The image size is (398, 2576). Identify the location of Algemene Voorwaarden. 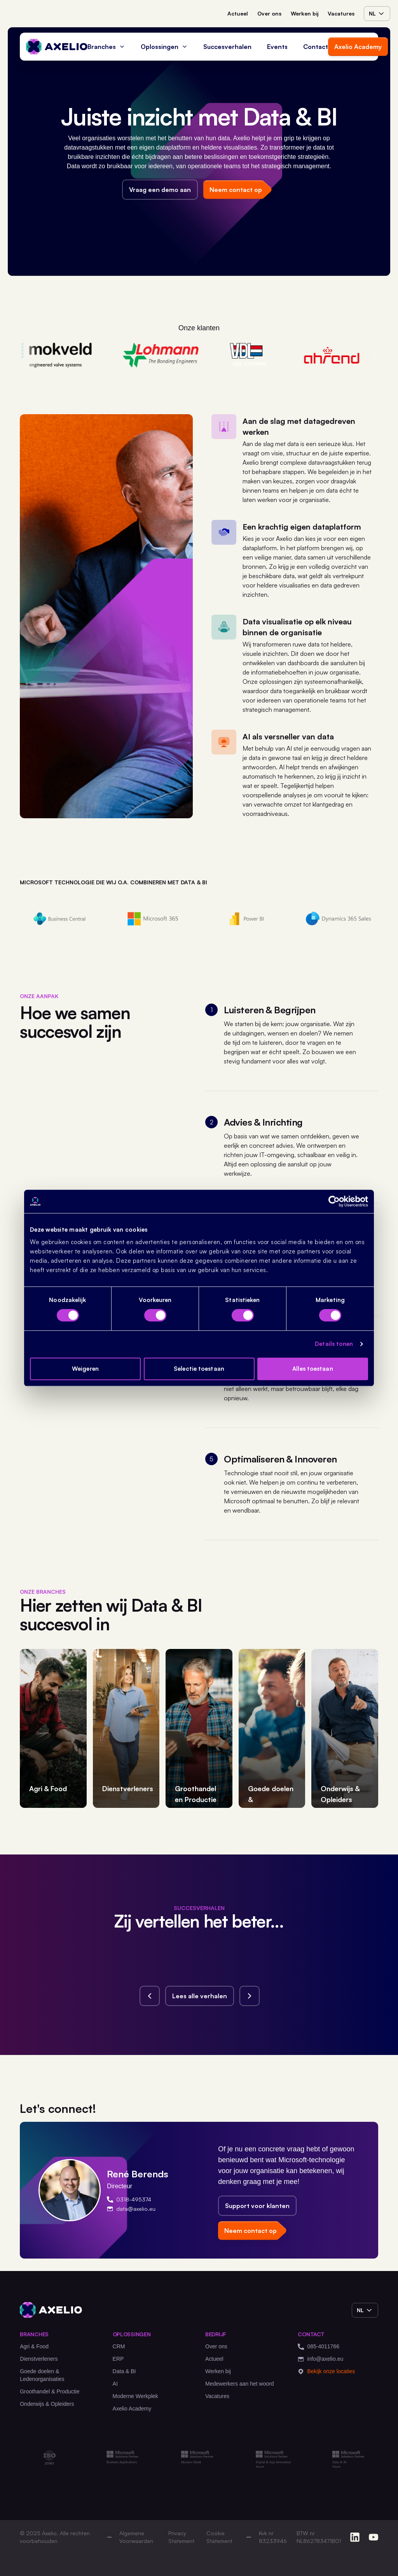
(136, 2537).